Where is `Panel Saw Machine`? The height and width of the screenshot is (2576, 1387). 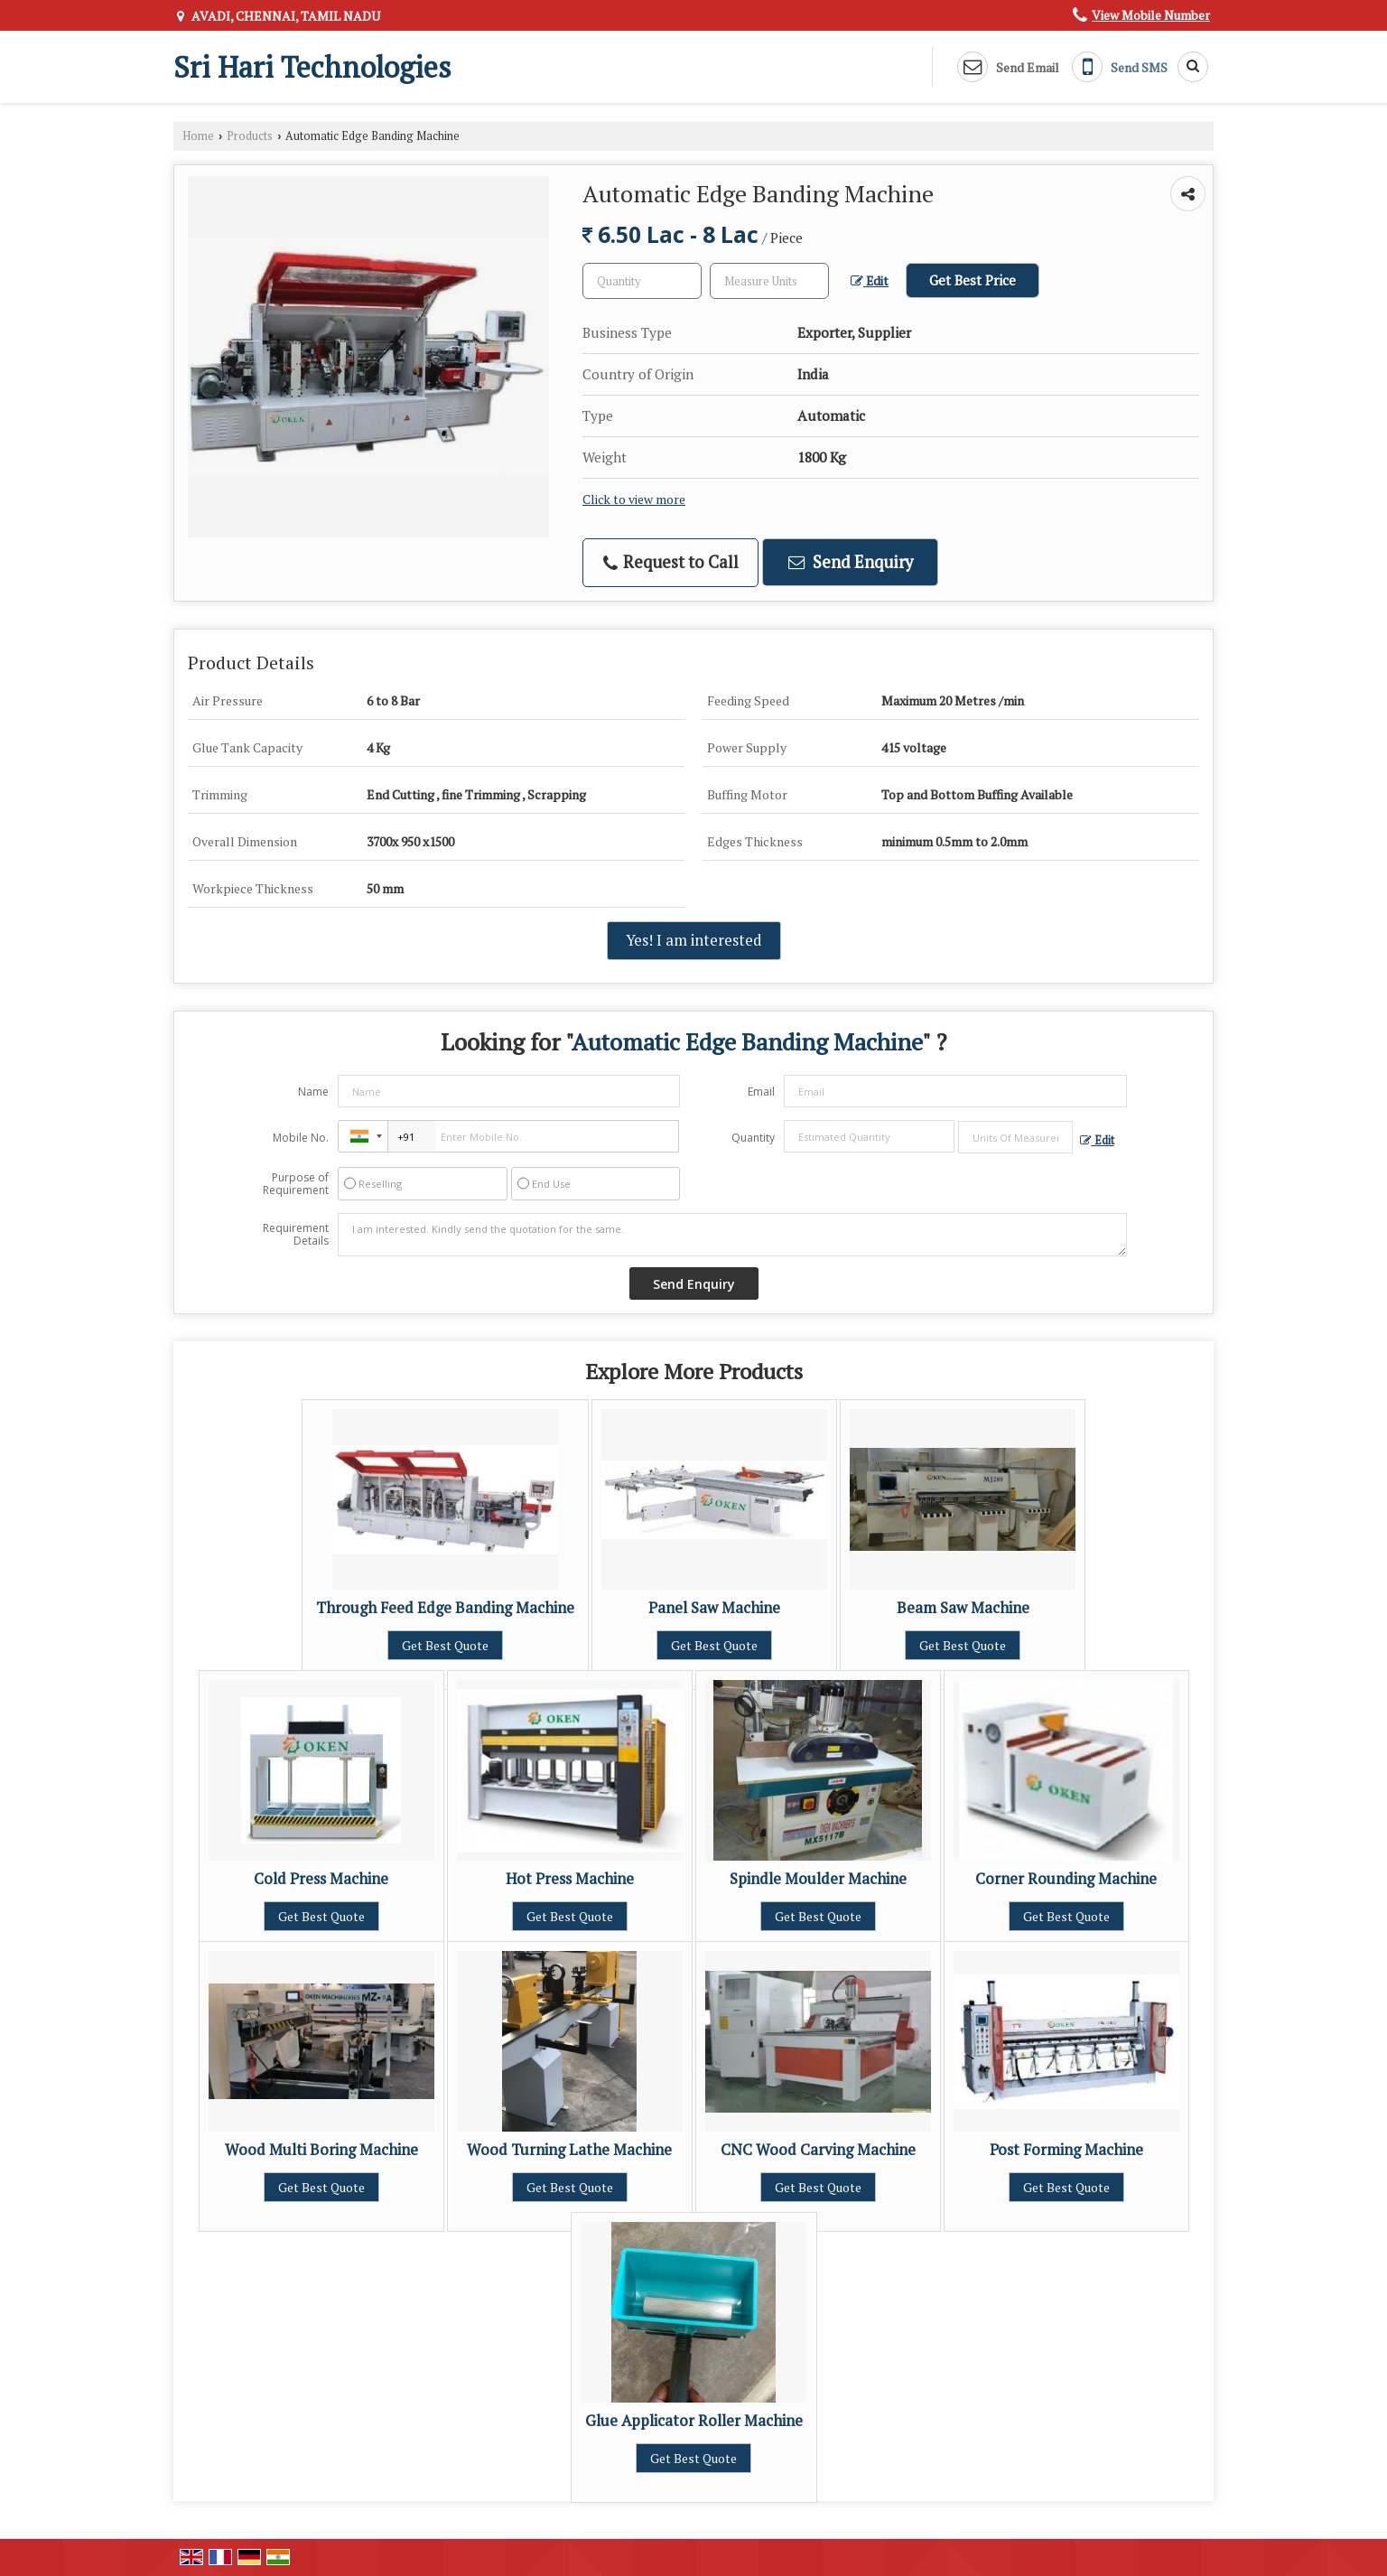 Panel Saw Machine is located at coordinates (714, 1608).